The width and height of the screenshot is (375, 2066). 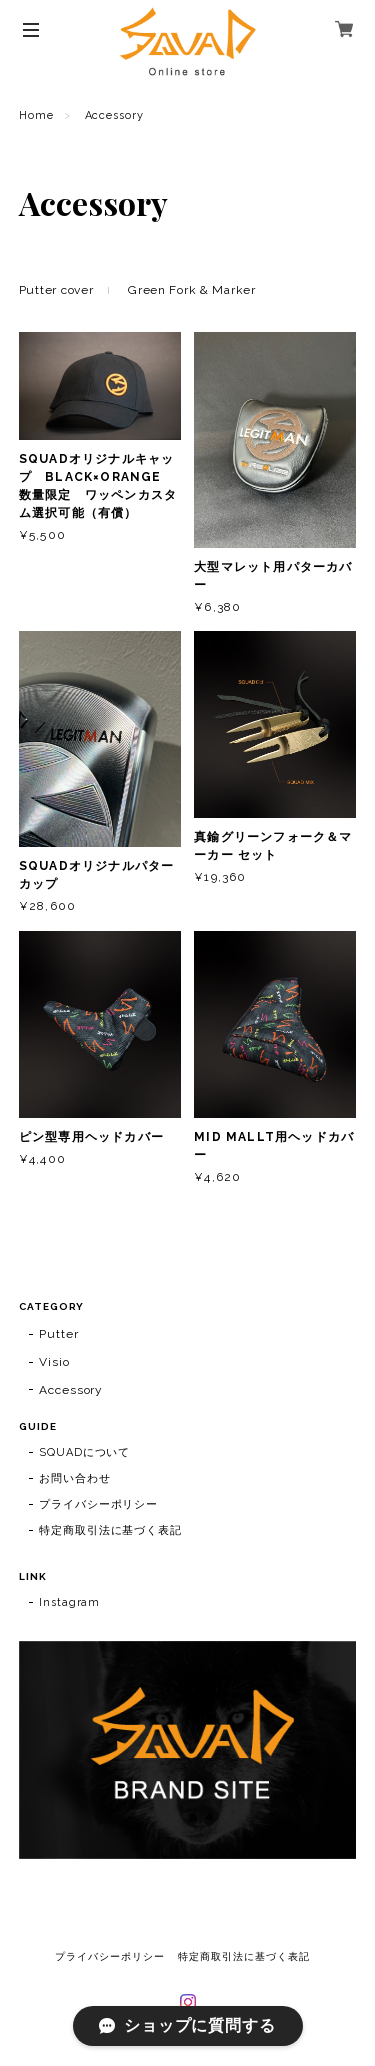 What do you see at coordinates (192, 290) in the screenshot?
I see `Green Fork & Marker` at bounding box center [192, 290].